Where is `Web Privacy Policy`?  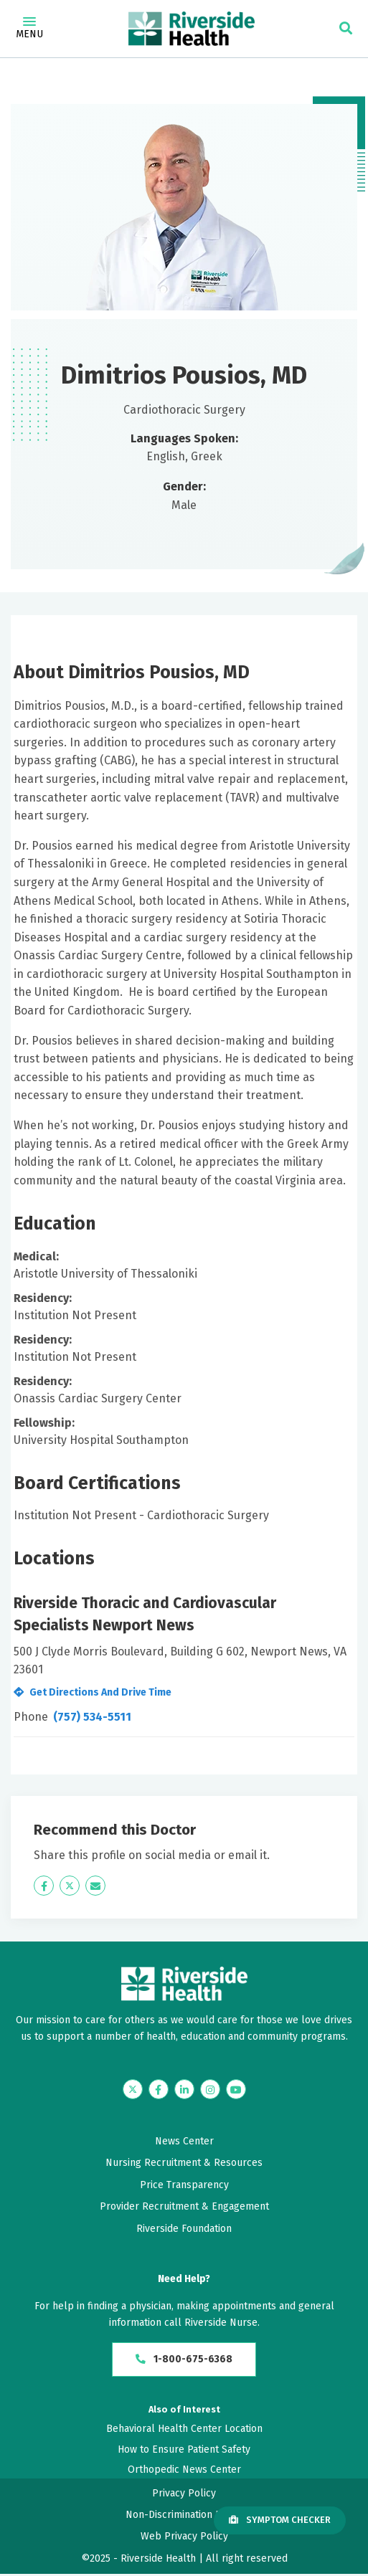
Web Privacy Policy is located at coordinates (184, 2539).